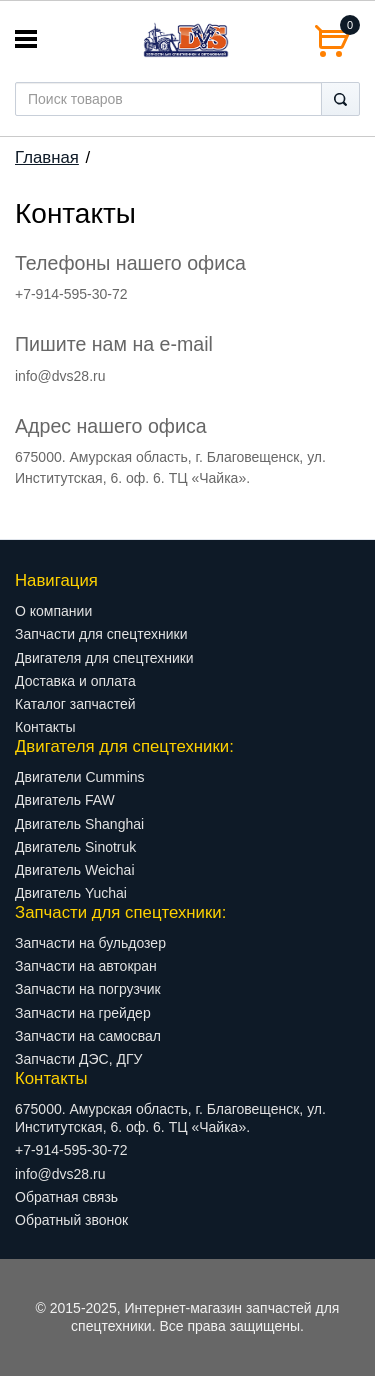  I want to click on Двигатель Sinotruk, so click(75, 847).